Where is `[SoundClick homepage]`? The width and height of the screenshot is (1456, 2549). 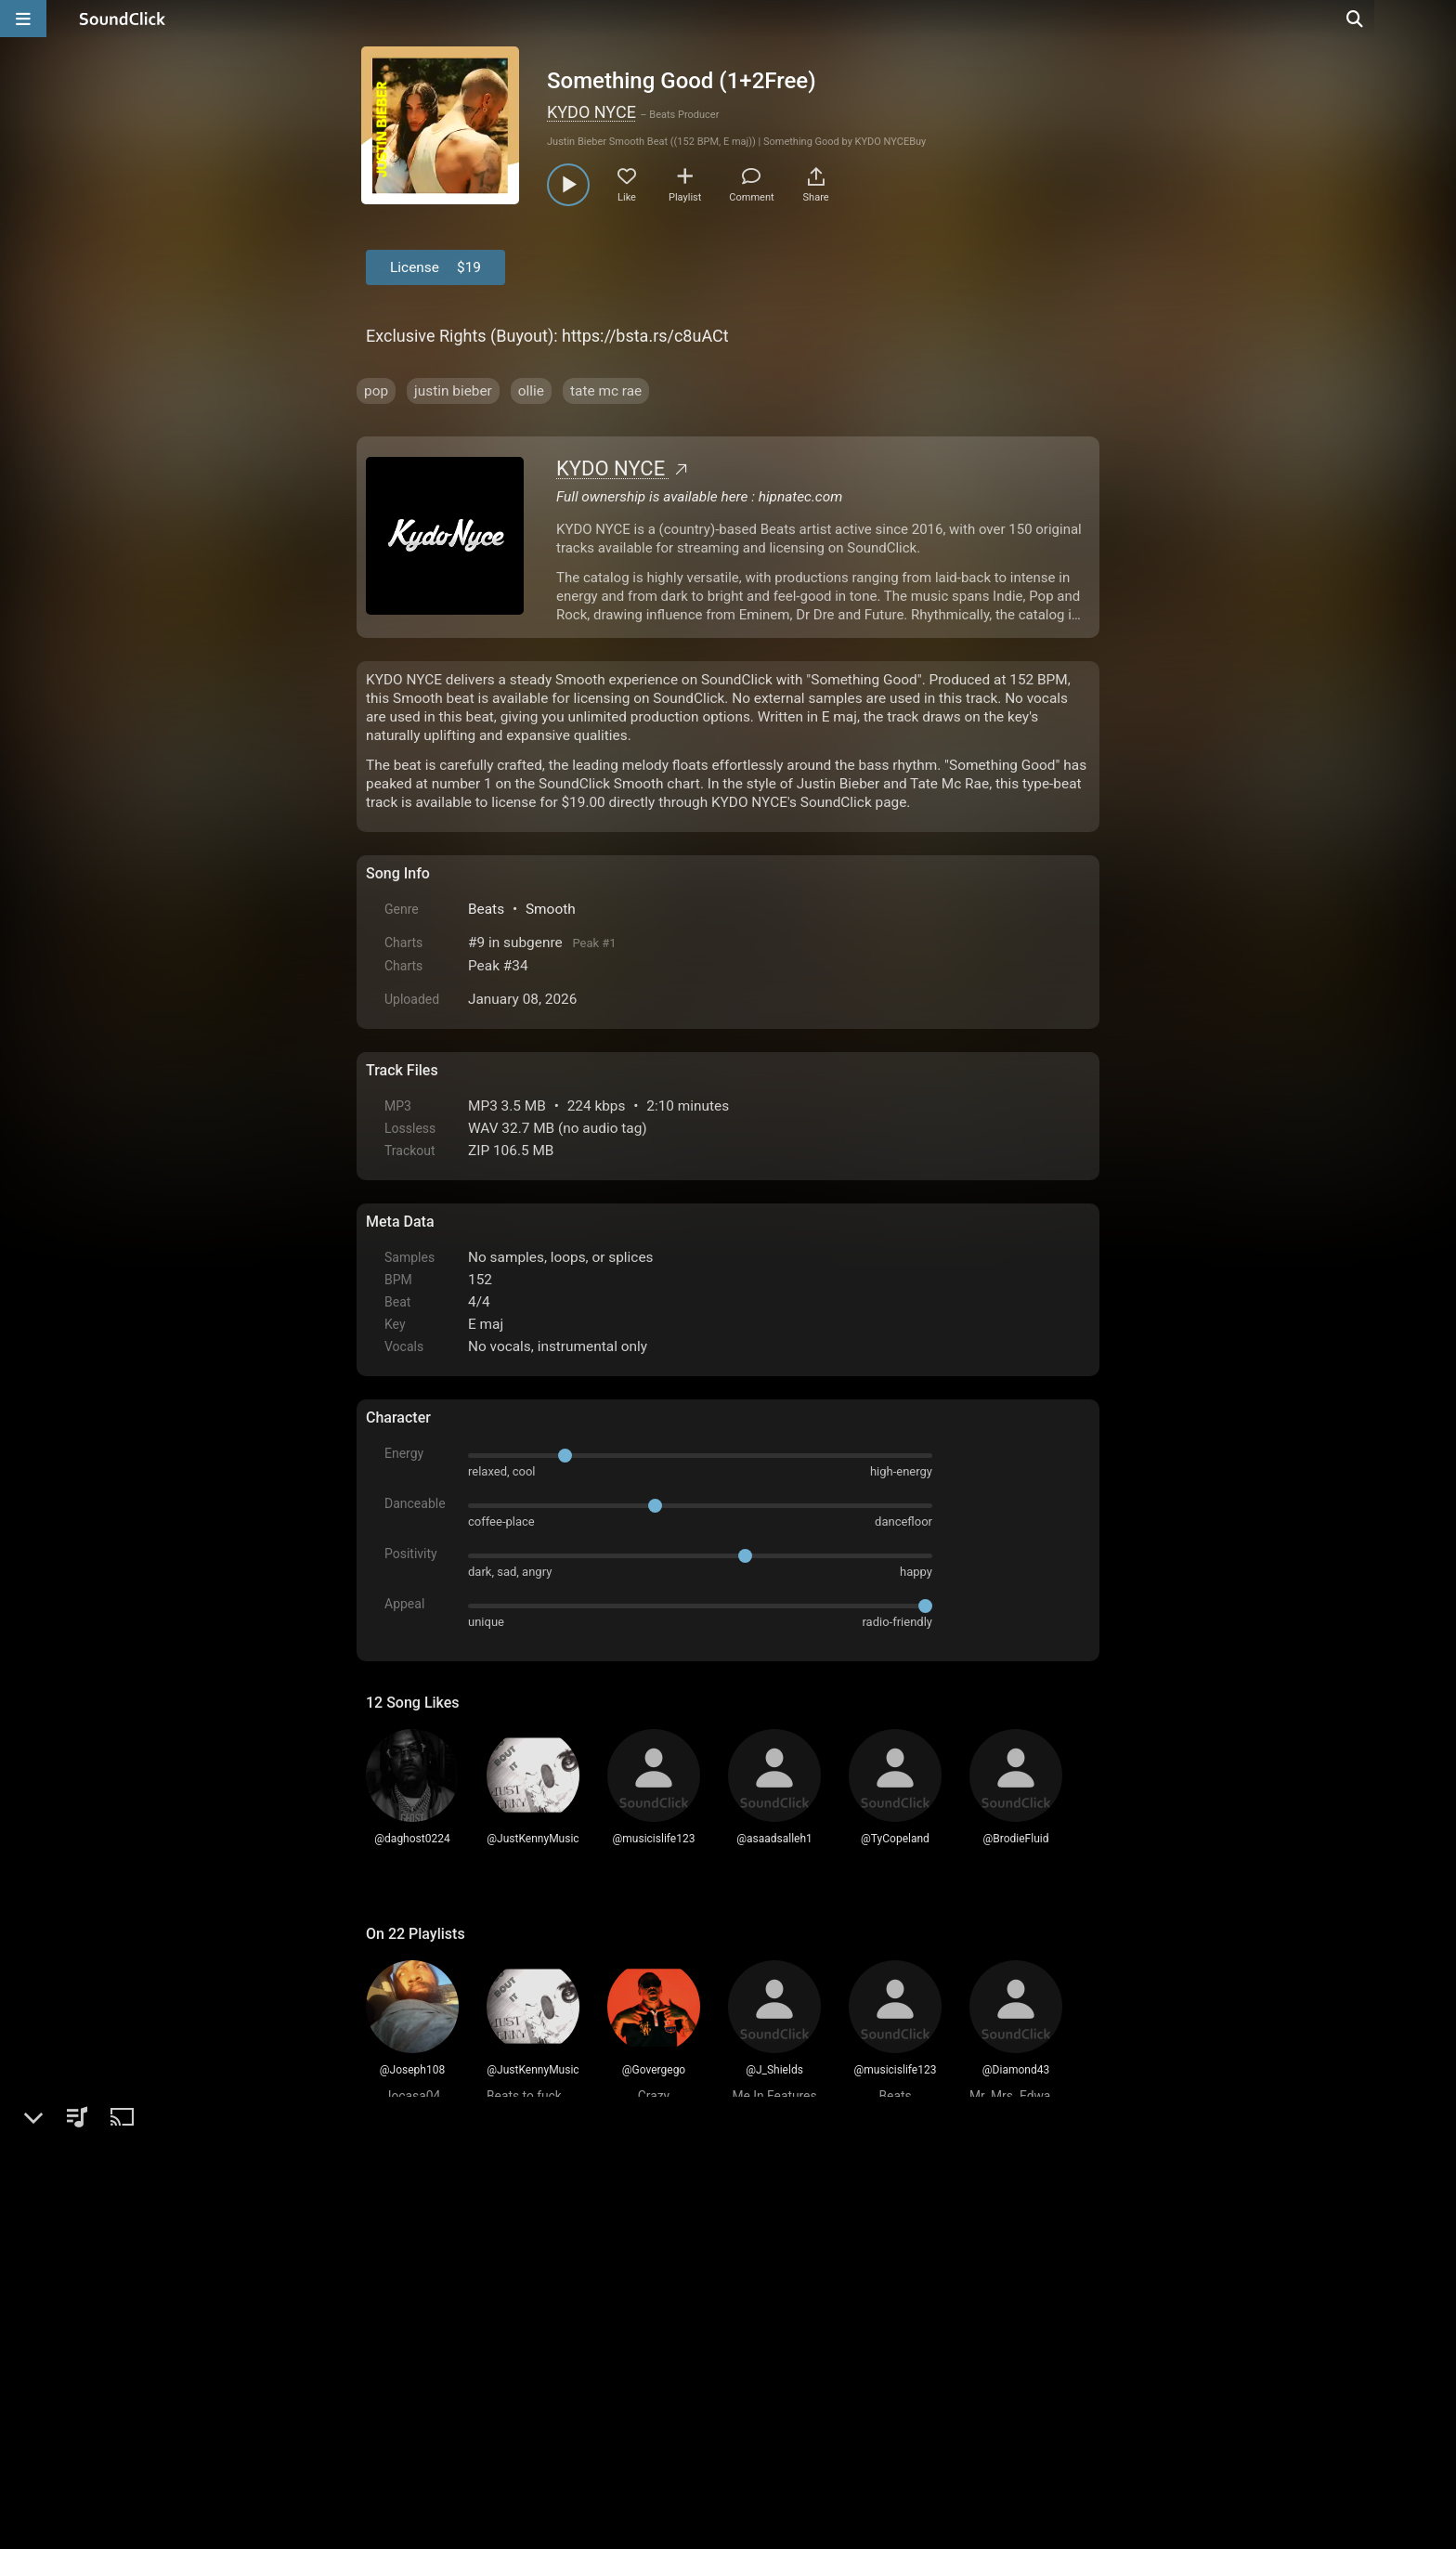
[SoundClick homepage] is located at coordinates (122, 18).